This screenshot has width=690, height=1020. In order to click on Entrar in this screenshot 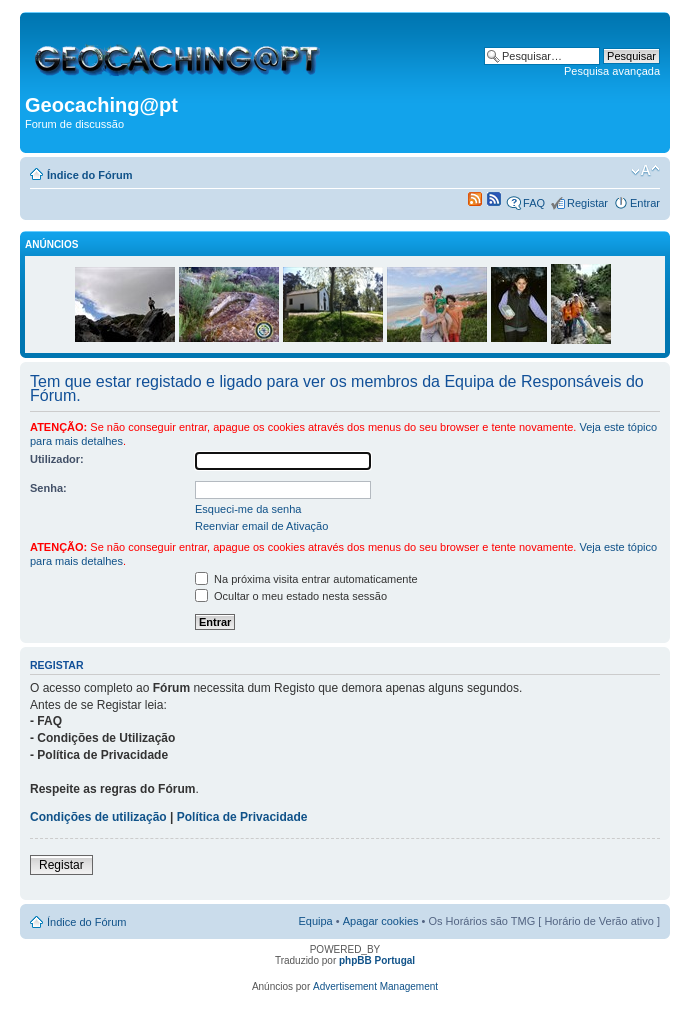, I will do `click(645, 203)`.